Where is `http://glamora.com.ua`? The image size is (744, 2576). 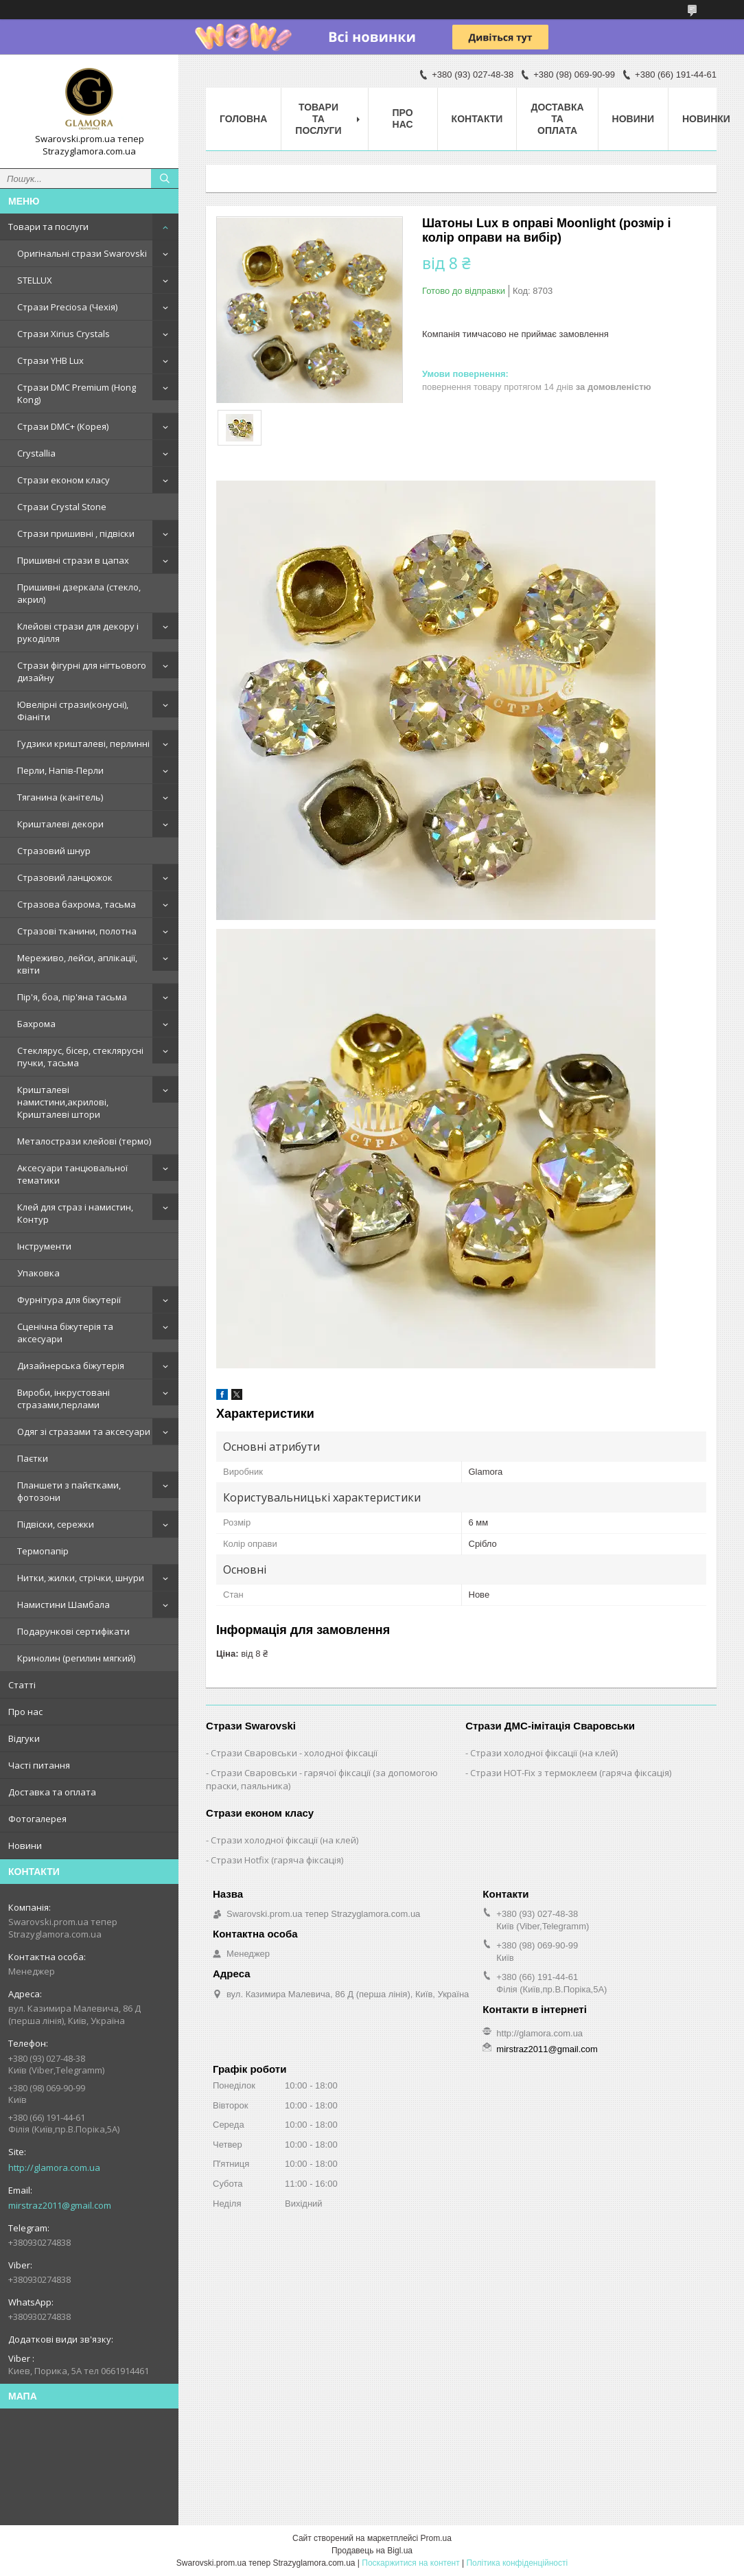
http://glamora.com.ua is located at coordinates (54, 2167).